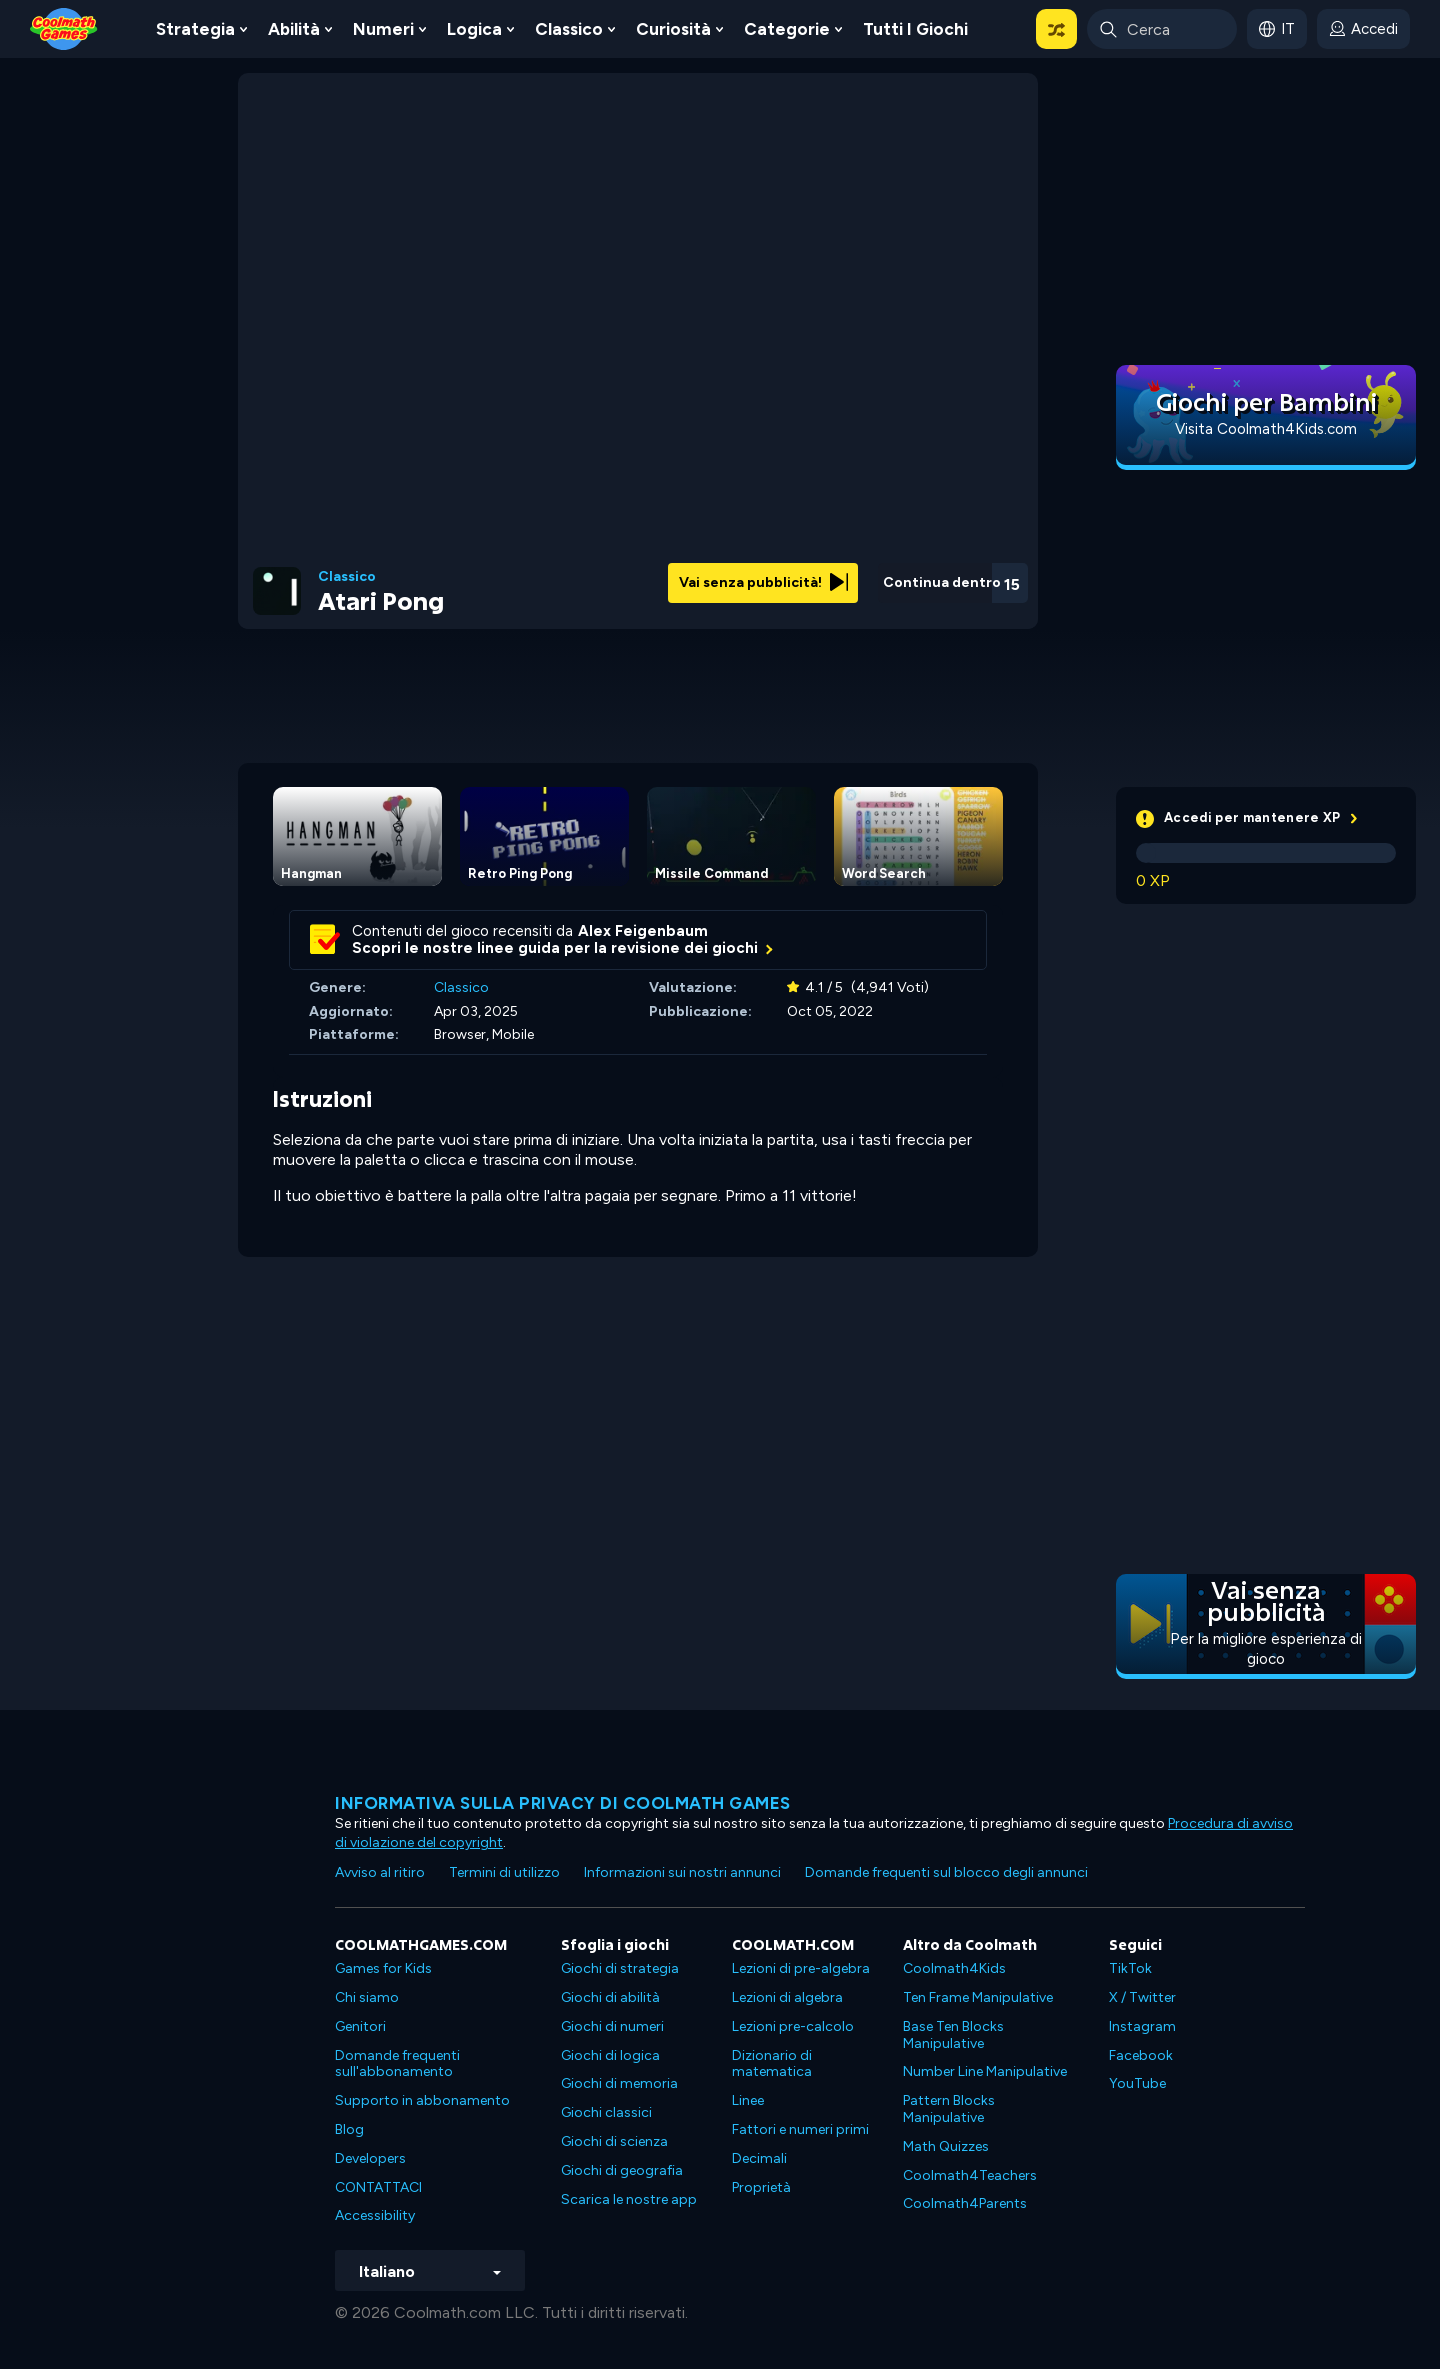 This screenshot has height=2369, width=1440. Describe the element at coordinates (294, 29) in the screenshot. I see `Abilità` at that location.